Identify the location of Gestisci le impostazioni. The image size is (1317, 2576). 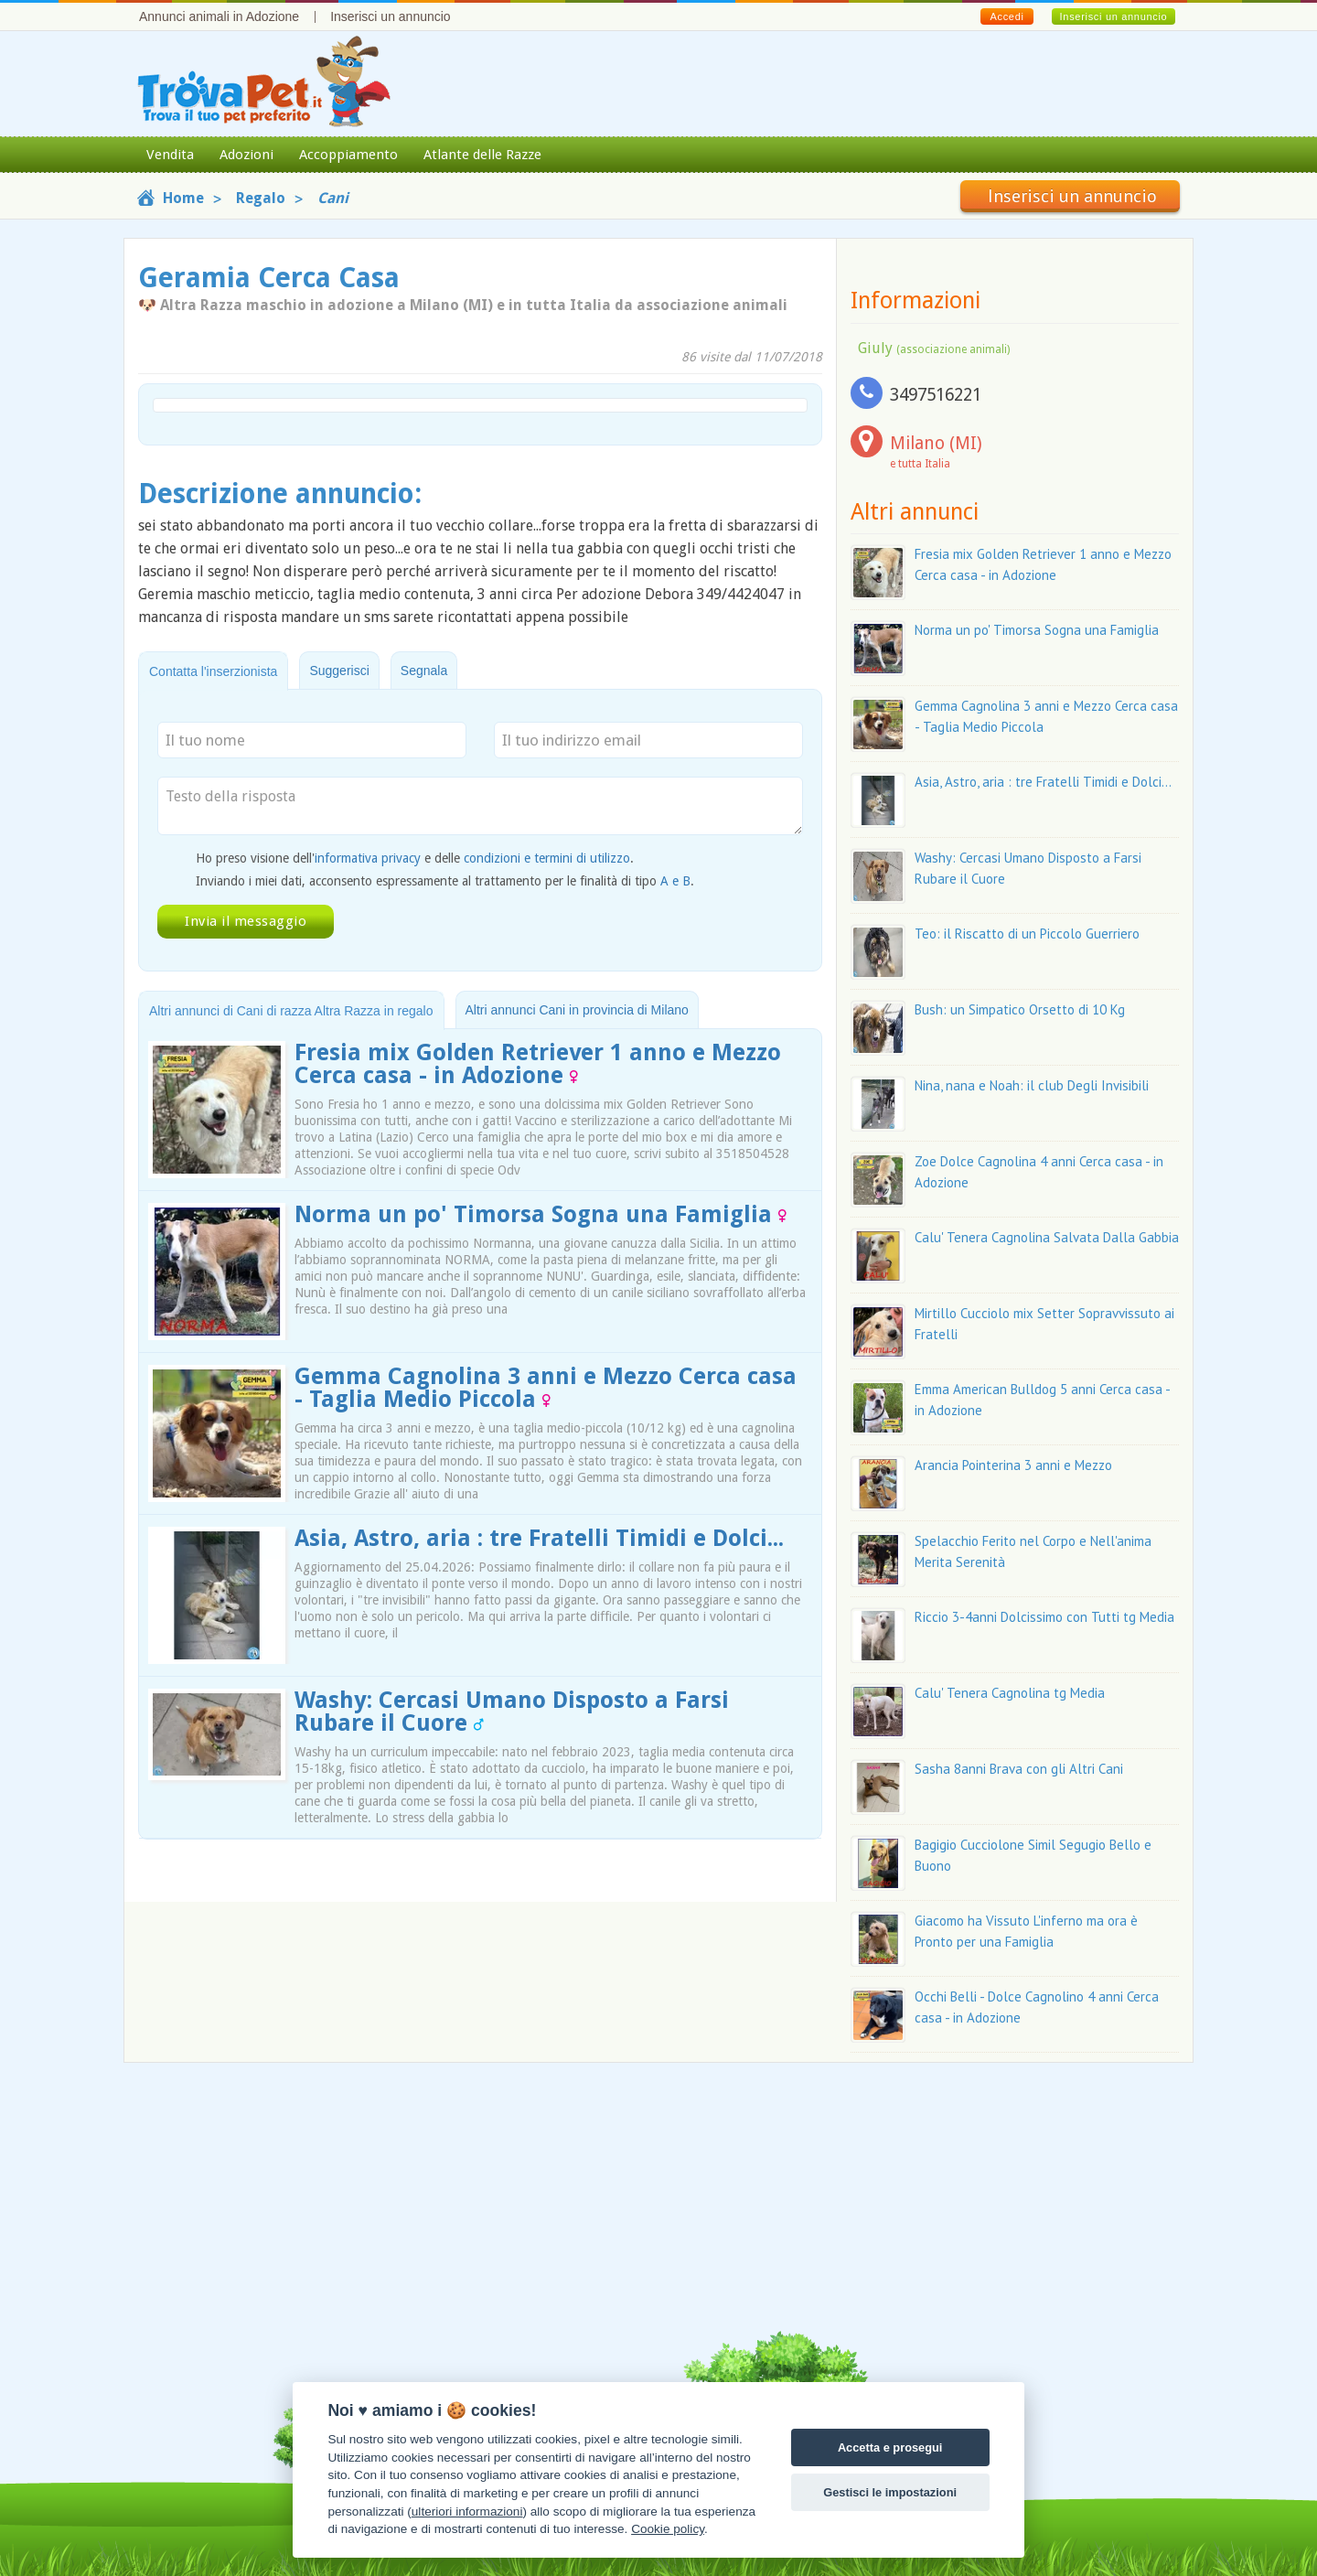
(890, 2492).